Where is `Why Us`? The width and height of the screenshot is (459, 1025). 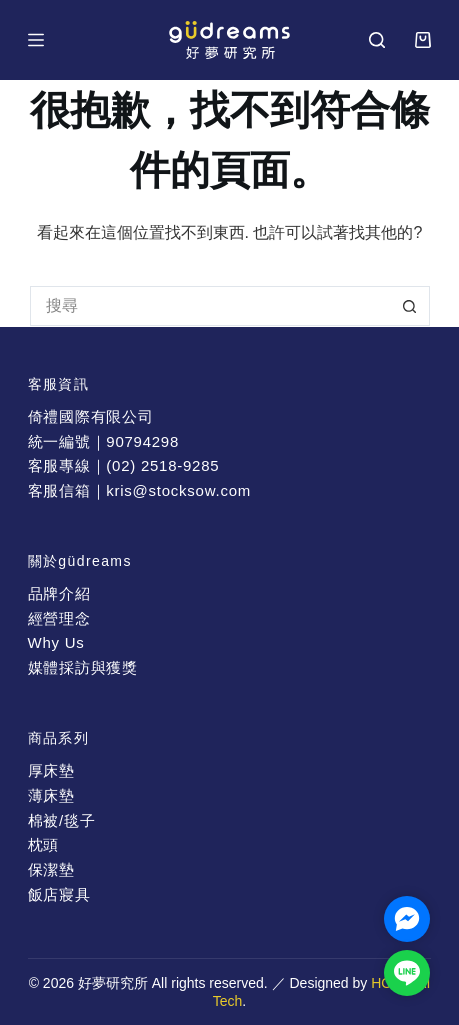 Why Us is located at coordinates (56, 642).